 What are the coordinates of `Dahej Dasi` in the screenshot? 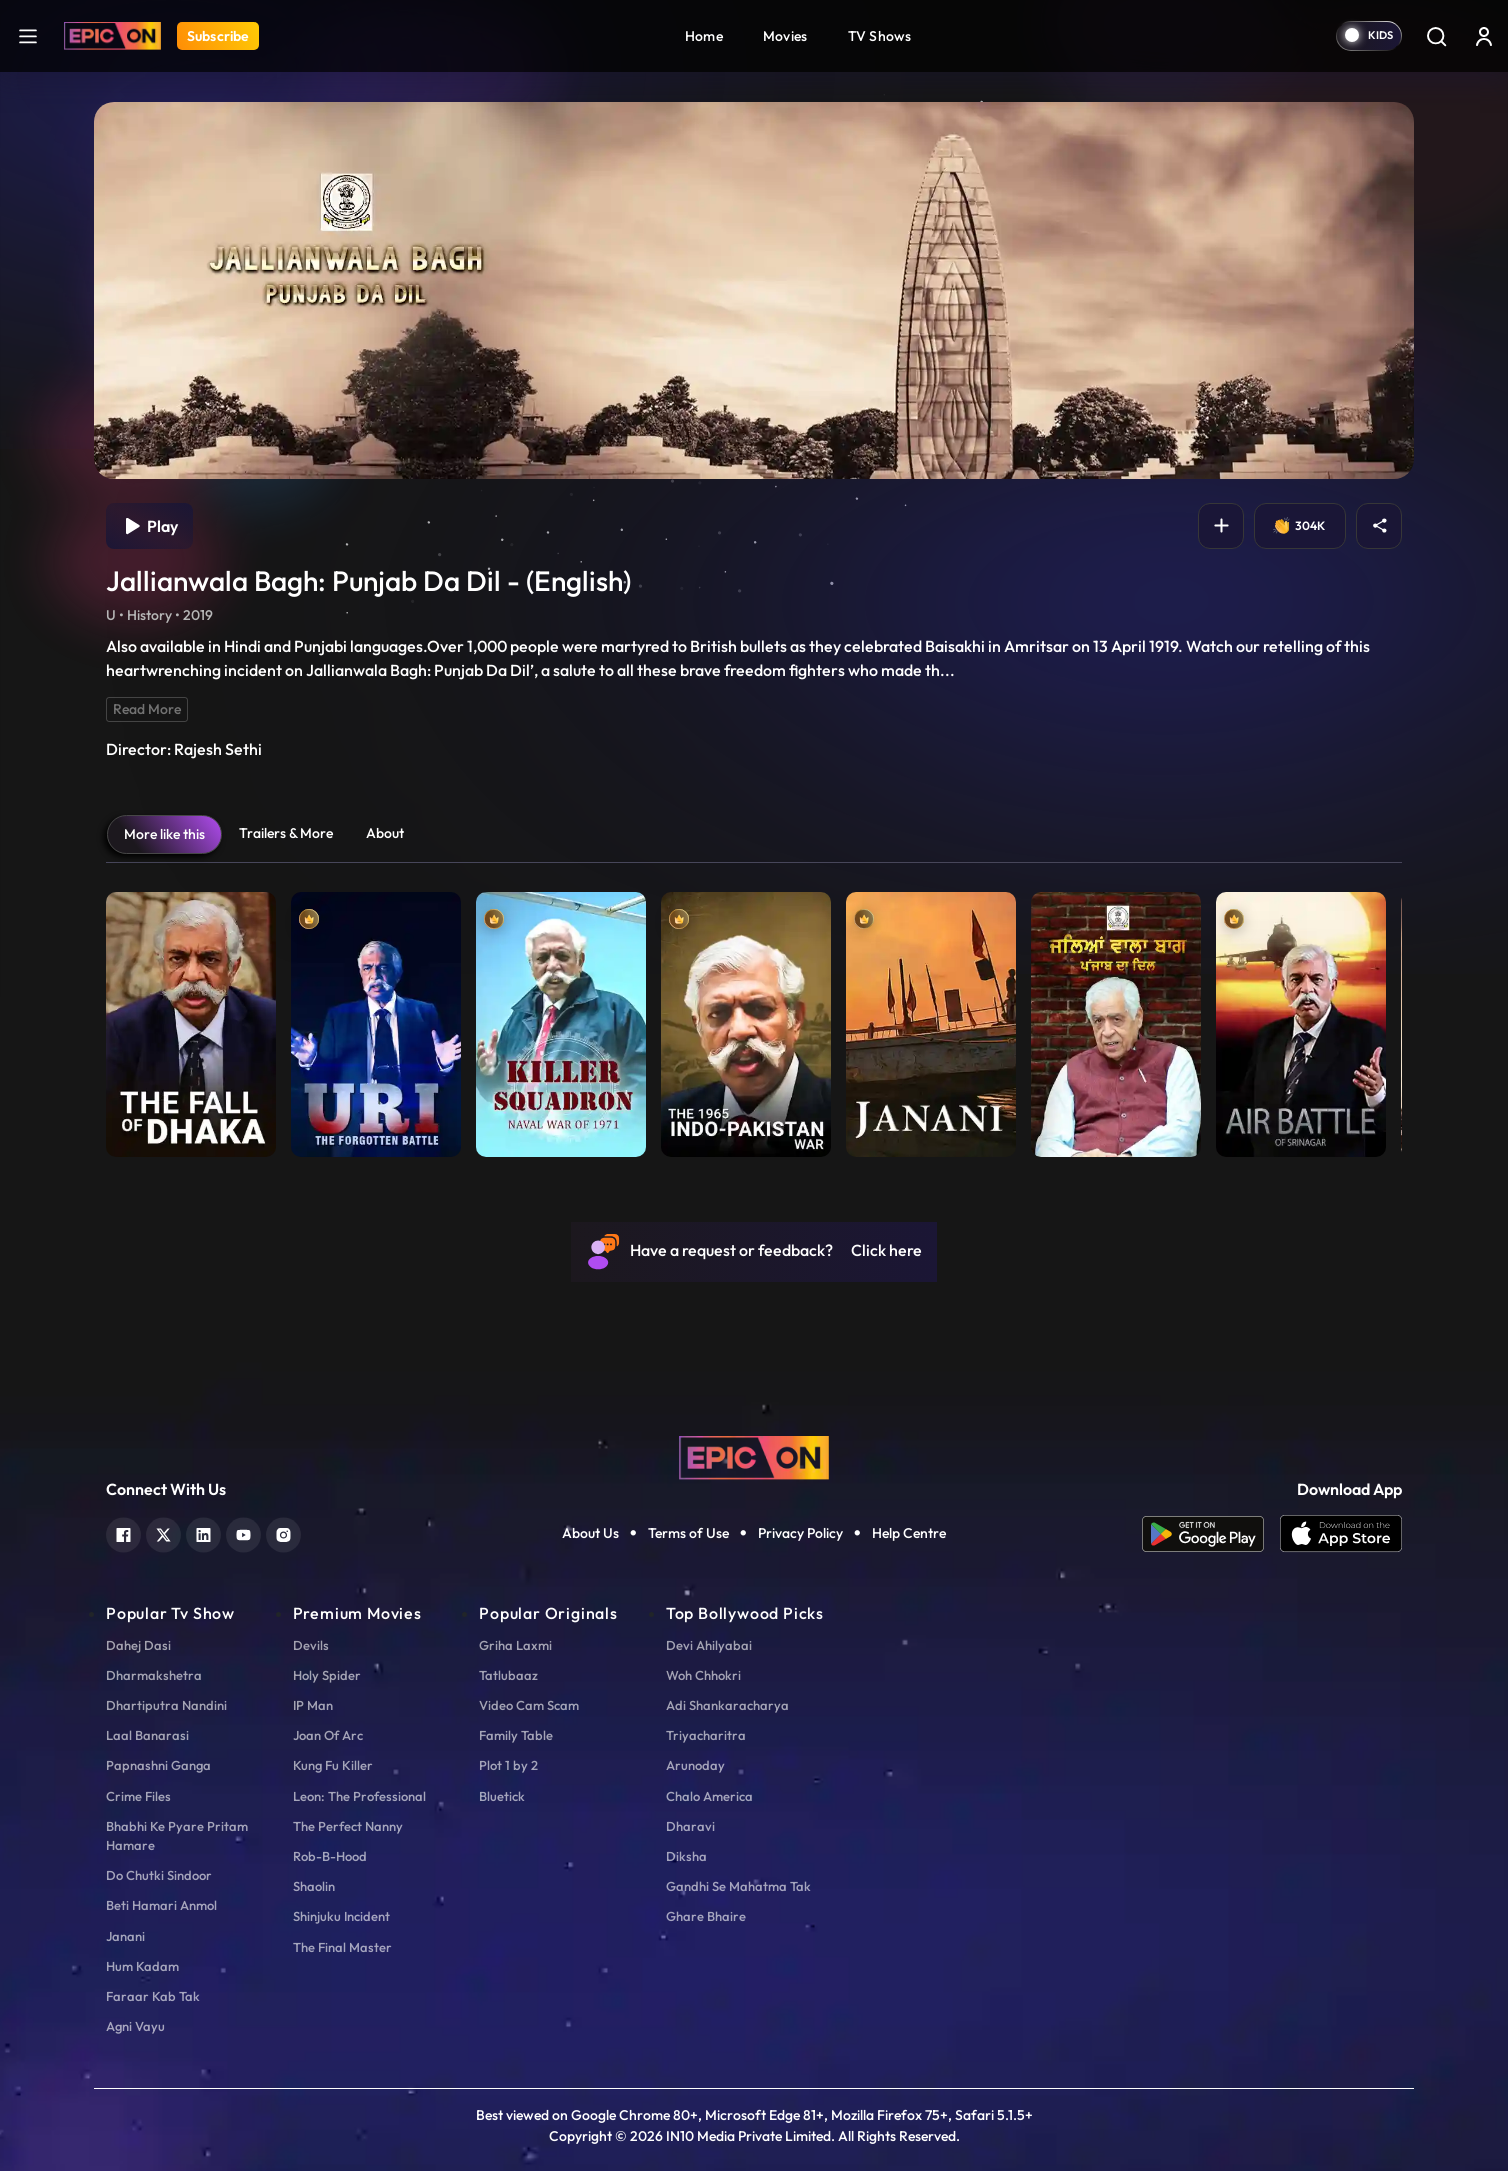 It's located at (138, 1645).